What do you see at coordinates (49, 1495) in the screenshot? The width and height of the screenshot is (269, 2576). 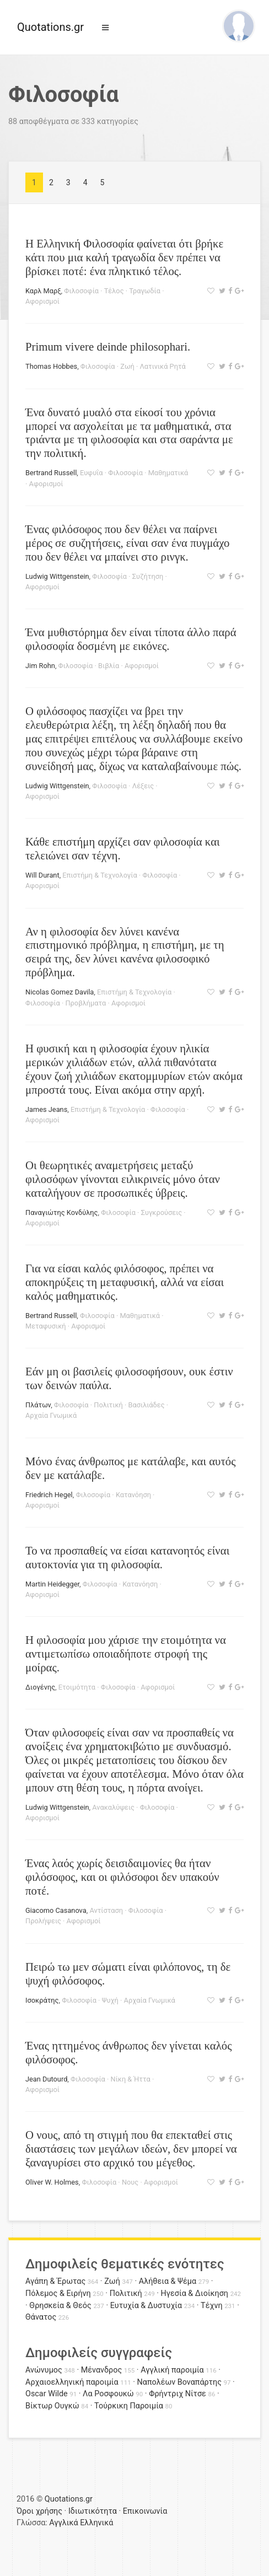 I see `Friedrich Hegel` at bounding box center [49, 1495].